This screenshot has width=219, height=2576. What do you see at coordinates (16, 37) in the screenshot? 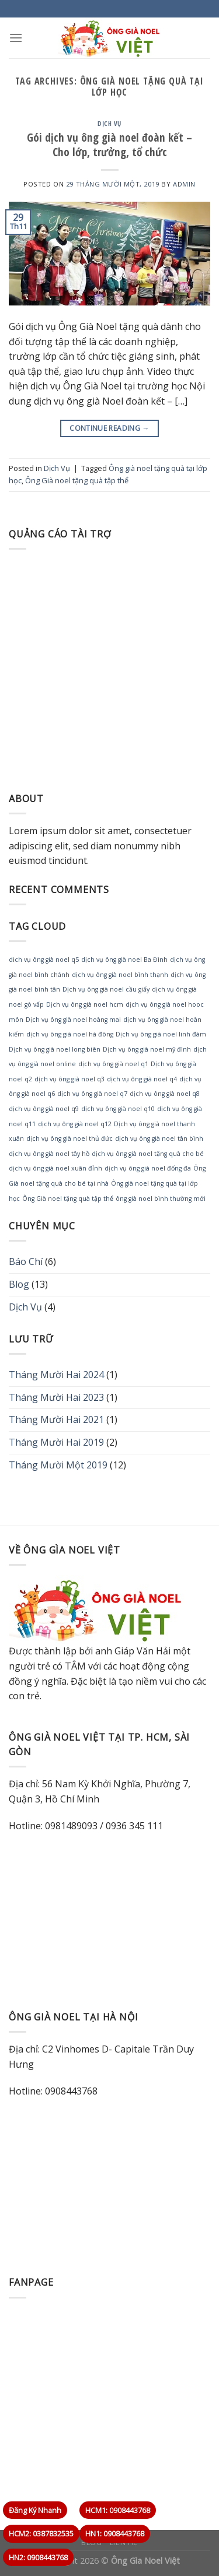
I see `[Menu]` at bounding box center [16, 37].